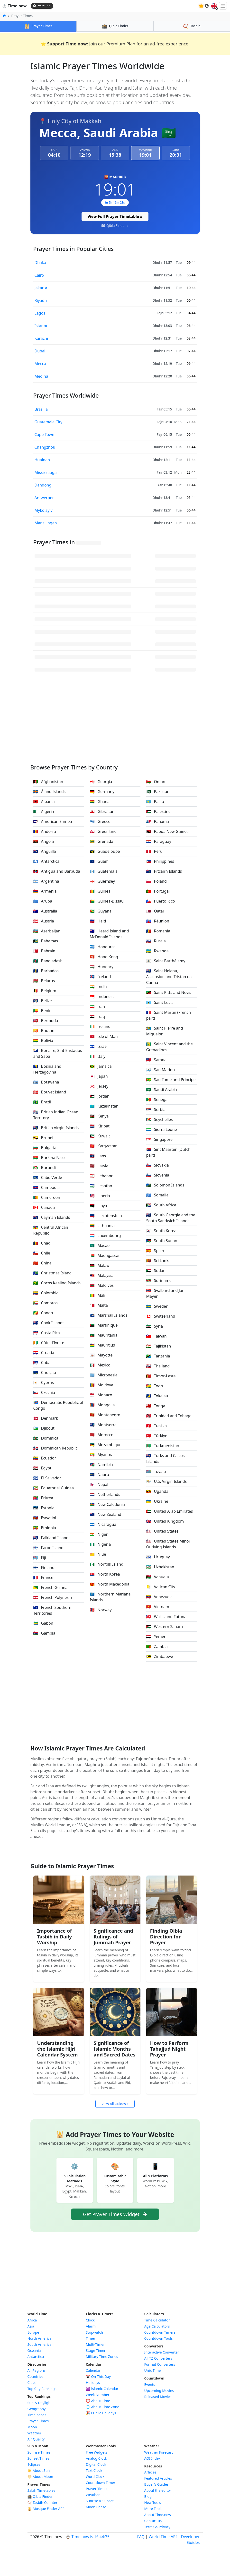  What do you see at coordinates (43, 1040) in the screenshot?
I see `Bolivia` at bounding box center [43, 1040].